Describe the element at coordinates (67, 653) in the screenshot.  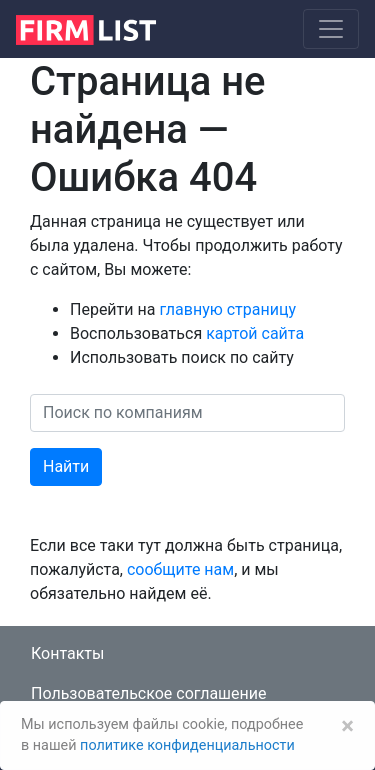
I see `Контакты` at that location.